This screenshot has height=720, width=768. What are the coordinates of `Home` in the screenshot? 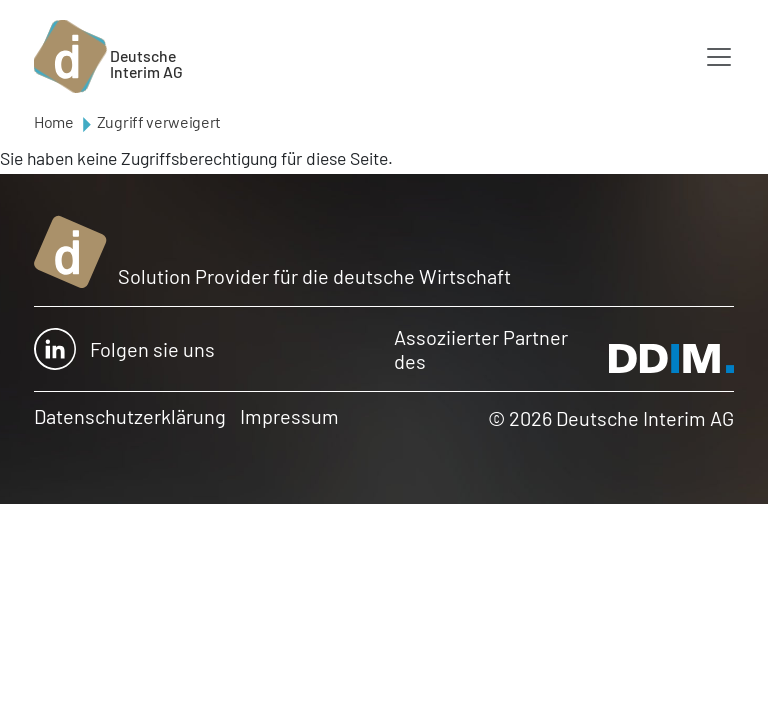 It's located at (54, 121).